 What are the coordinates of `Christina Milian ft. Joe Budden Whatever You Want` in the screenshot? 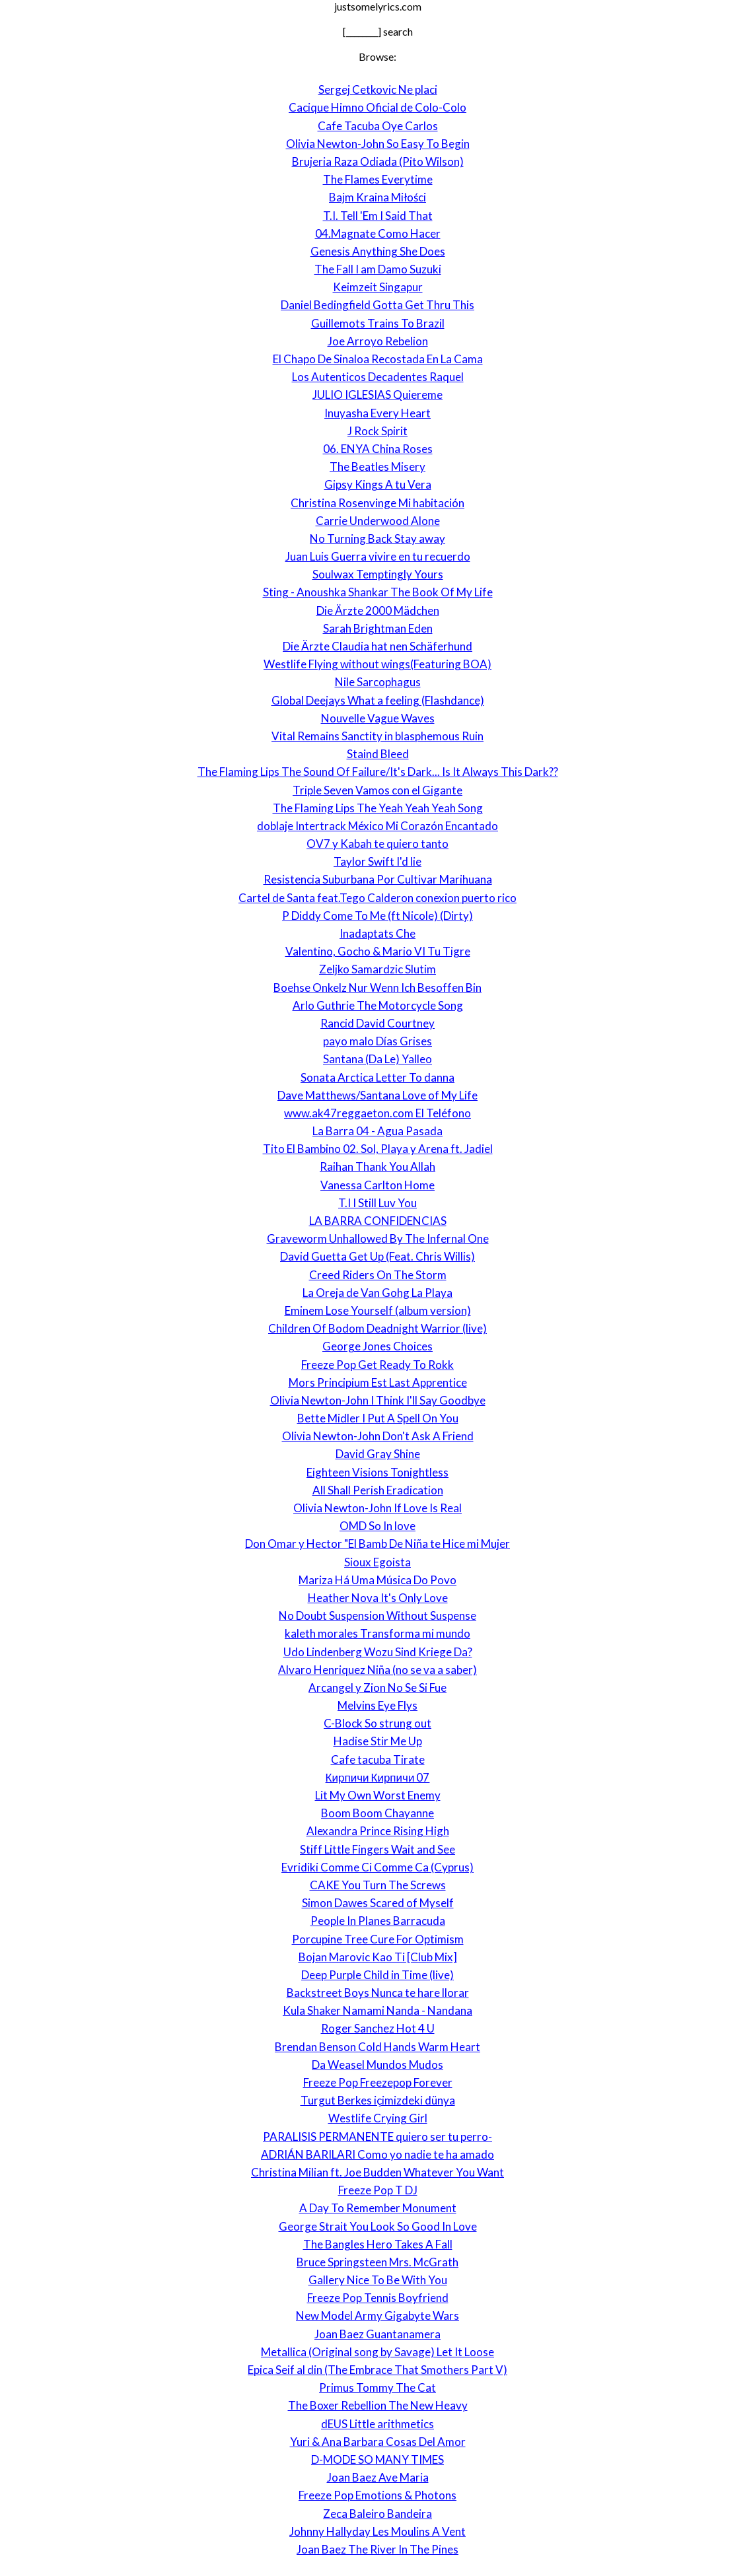 It's located at (377, 2172).